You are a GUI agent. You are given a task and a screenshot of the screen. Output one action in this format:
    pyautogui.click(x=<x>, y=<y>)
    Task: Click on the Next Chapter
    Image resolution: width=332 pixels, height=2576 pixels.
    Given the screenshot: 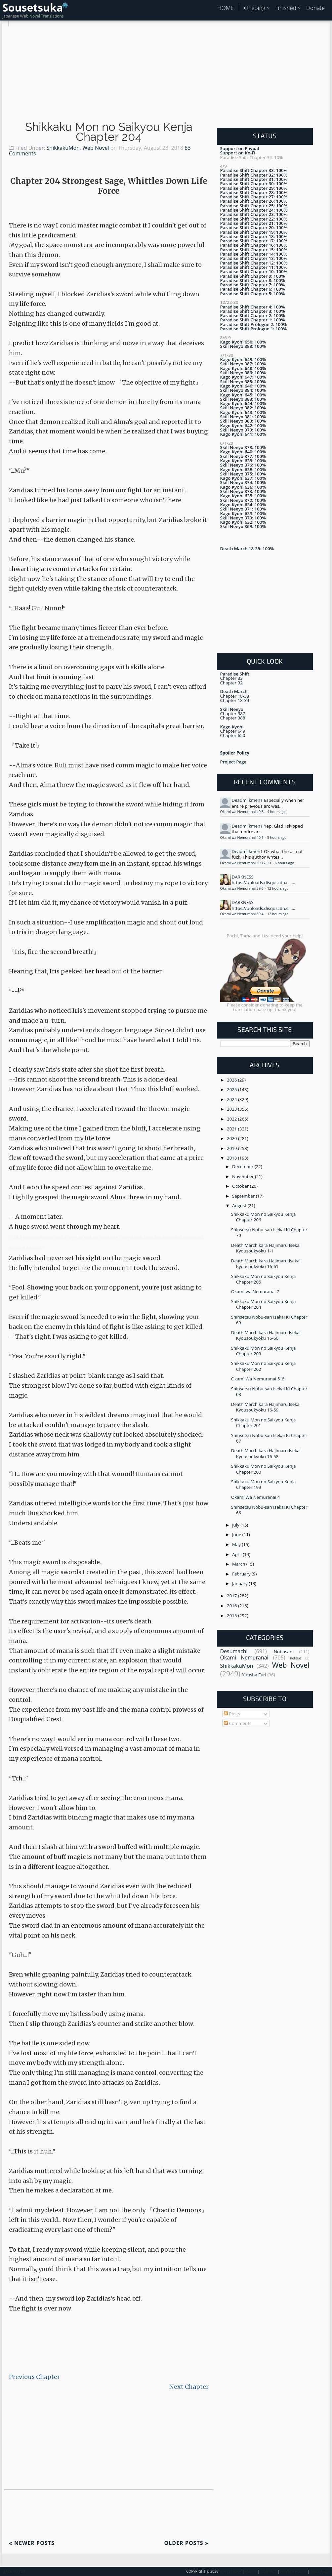 What is the action you would take?
    pyautogui.click(x=189, y=2387)
    